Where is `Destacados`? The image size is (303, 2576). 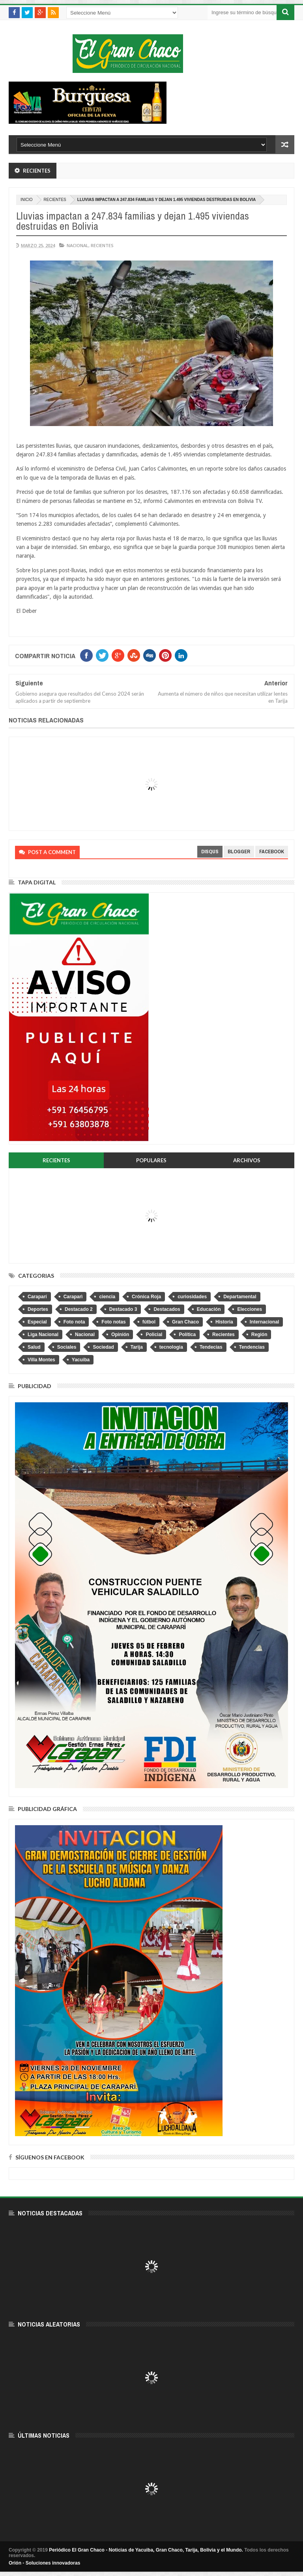 Destacados is located at coordinates (166, 1309).